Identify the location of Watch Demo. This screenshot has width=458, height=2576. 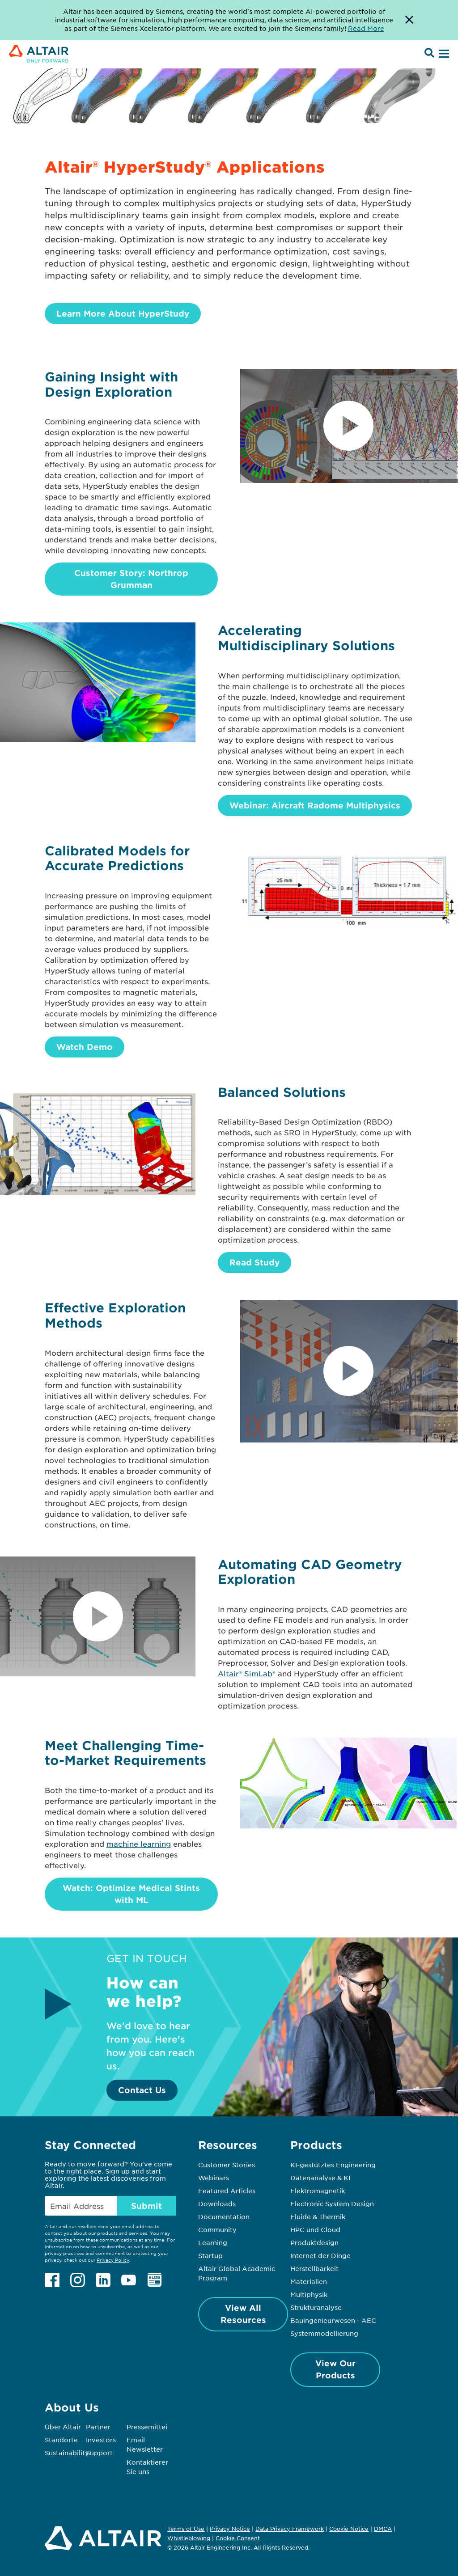
(84, 1047).